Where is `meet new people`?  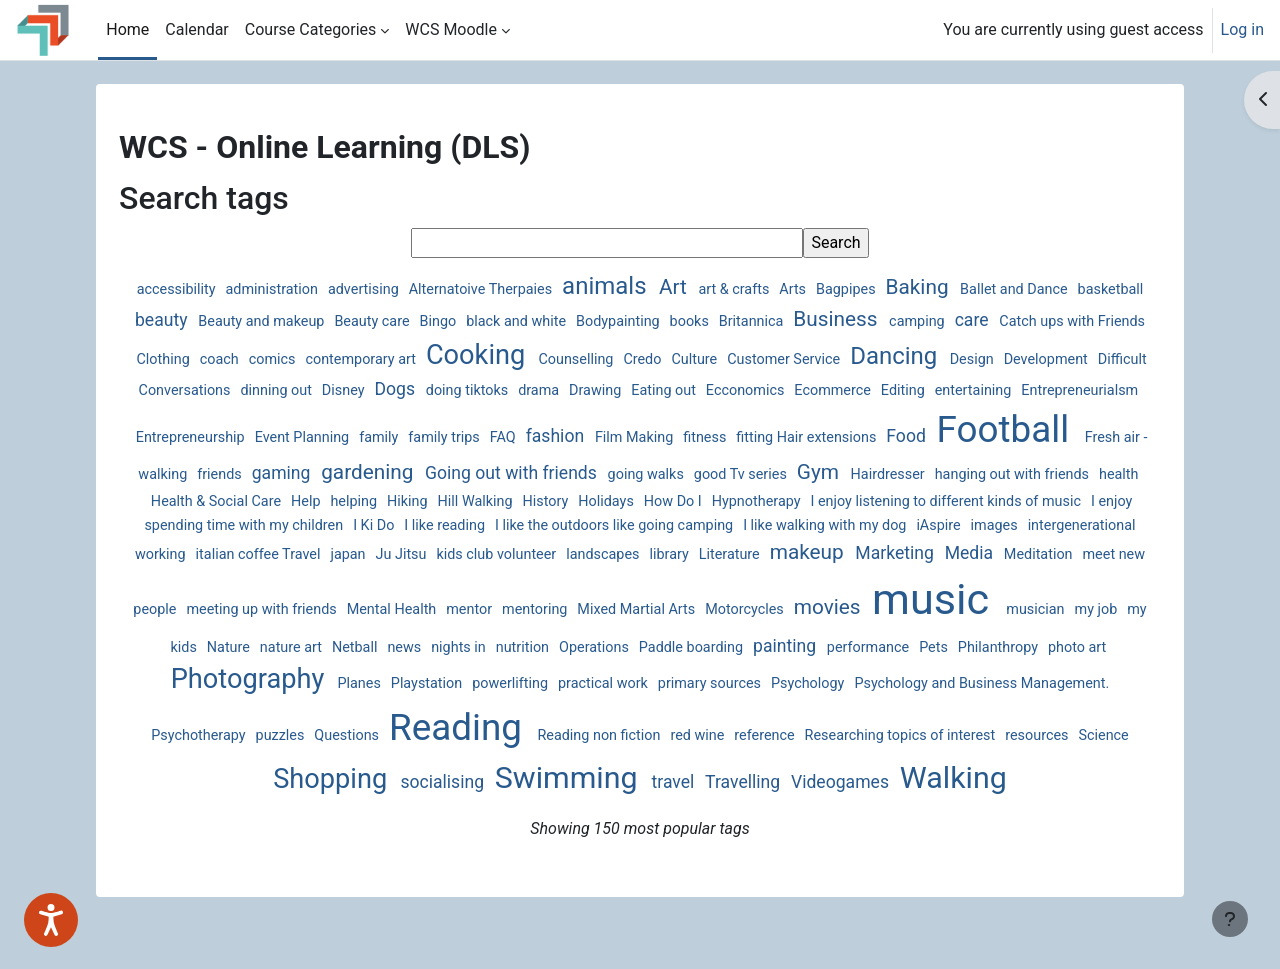 meet new people is located at coordinates (742, 580).